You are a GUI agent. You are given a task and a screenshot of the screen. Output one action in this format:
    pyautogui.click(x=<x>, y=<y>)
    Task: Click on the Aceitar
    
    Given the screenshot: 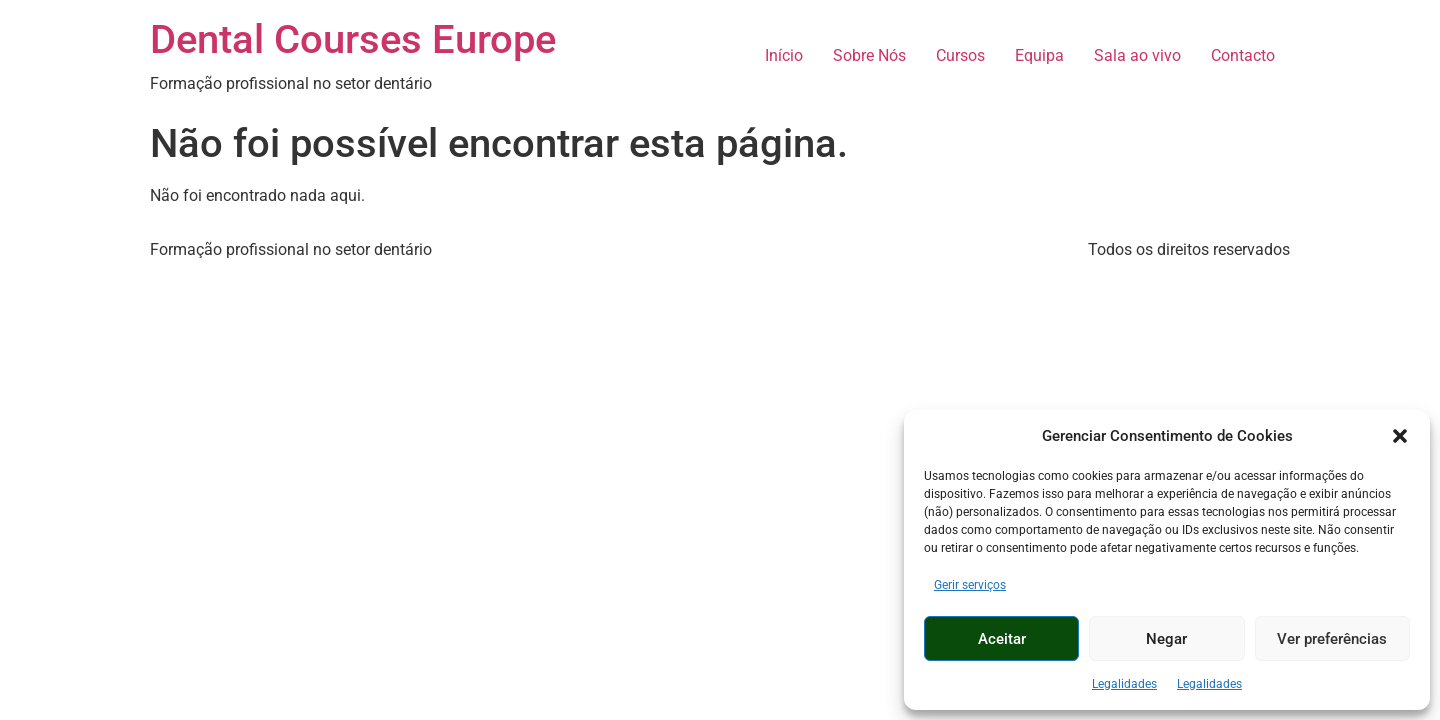 What is the action you would take?
    pyautogui.click(x=1002, y=639)
    